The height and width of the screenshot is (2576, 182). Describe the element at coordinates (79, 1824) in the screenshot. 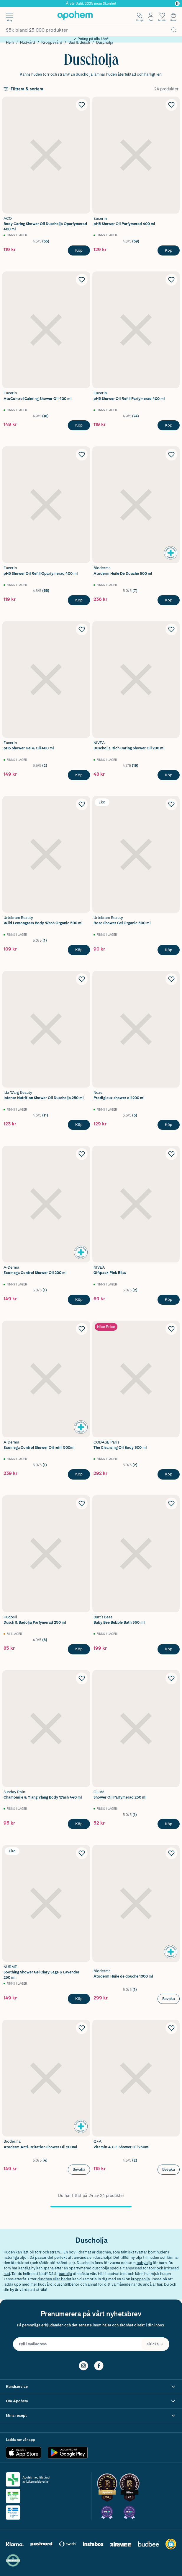

I see `[Köp Sunday Rain Chamomile & Ylang Ylang Body Wash 440 ml]` at that location.